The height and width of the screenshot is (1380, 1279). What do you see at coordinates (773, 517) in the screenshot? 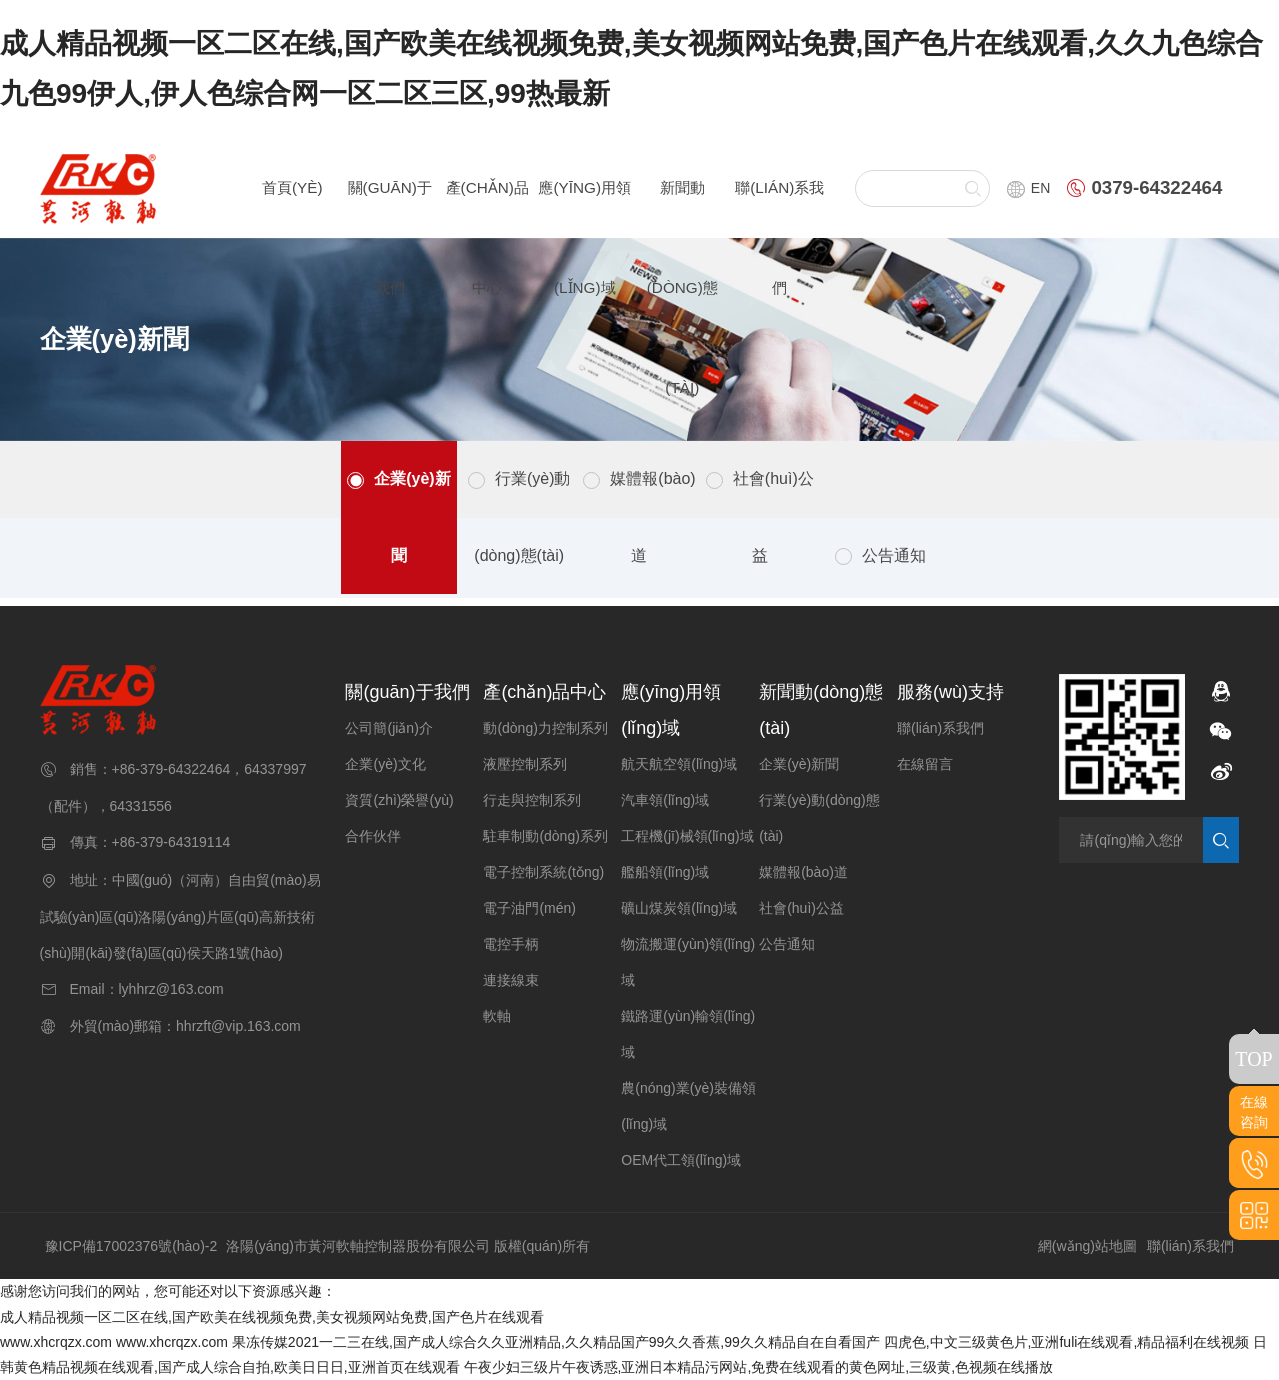
I see `社會(huì)公益` at bounding box center [773, 517].